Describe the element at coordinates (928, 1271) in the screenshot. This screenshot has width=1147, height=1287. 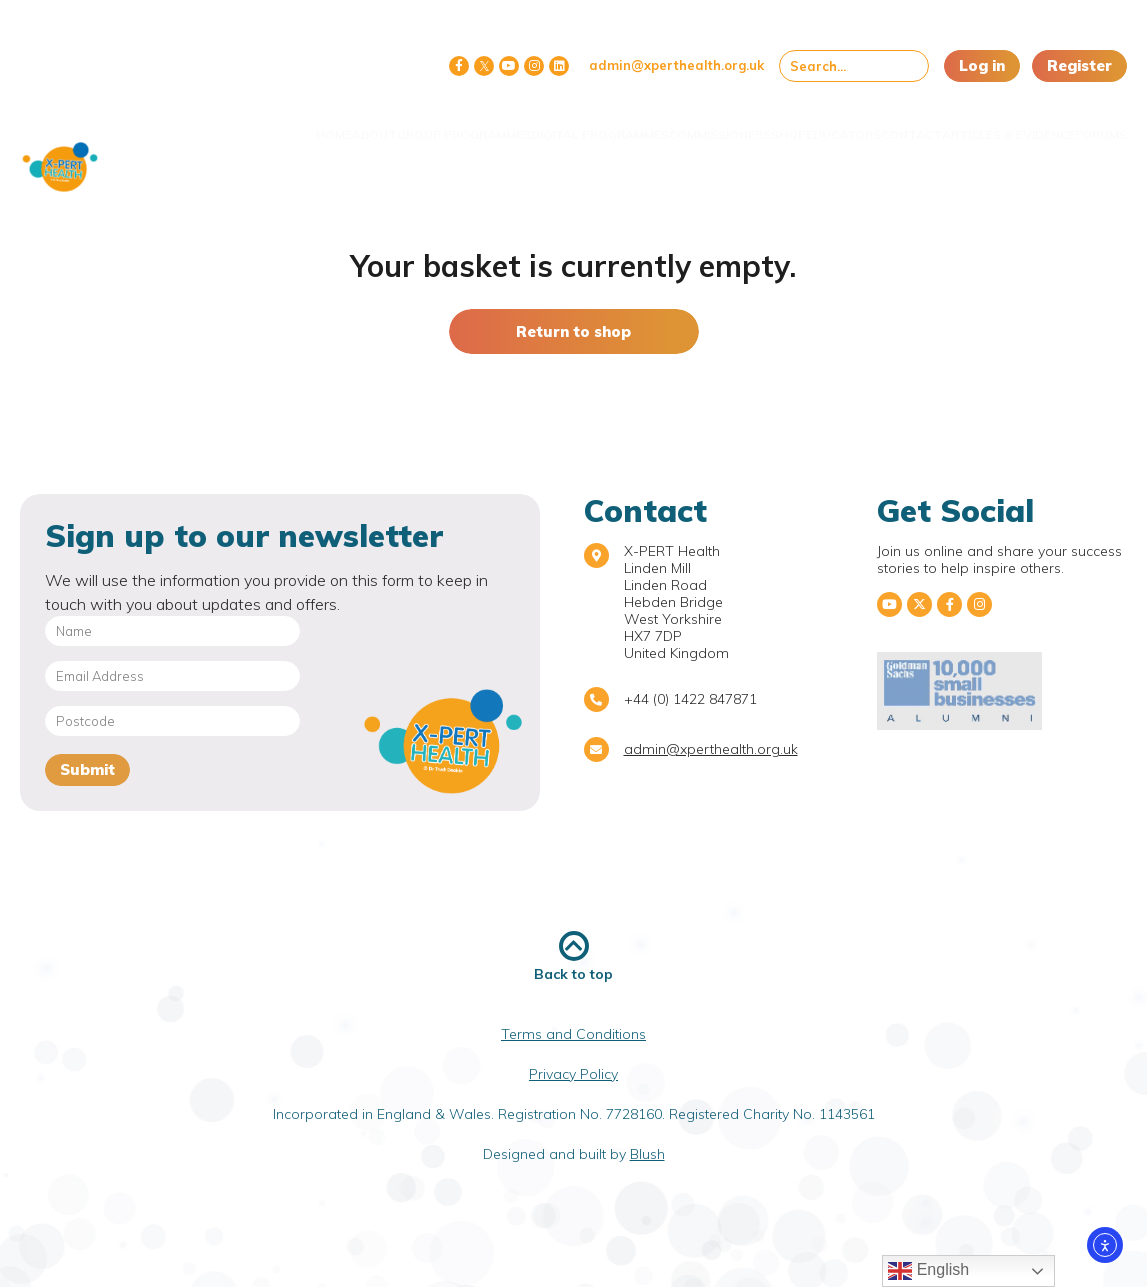
I see `English` at that location.